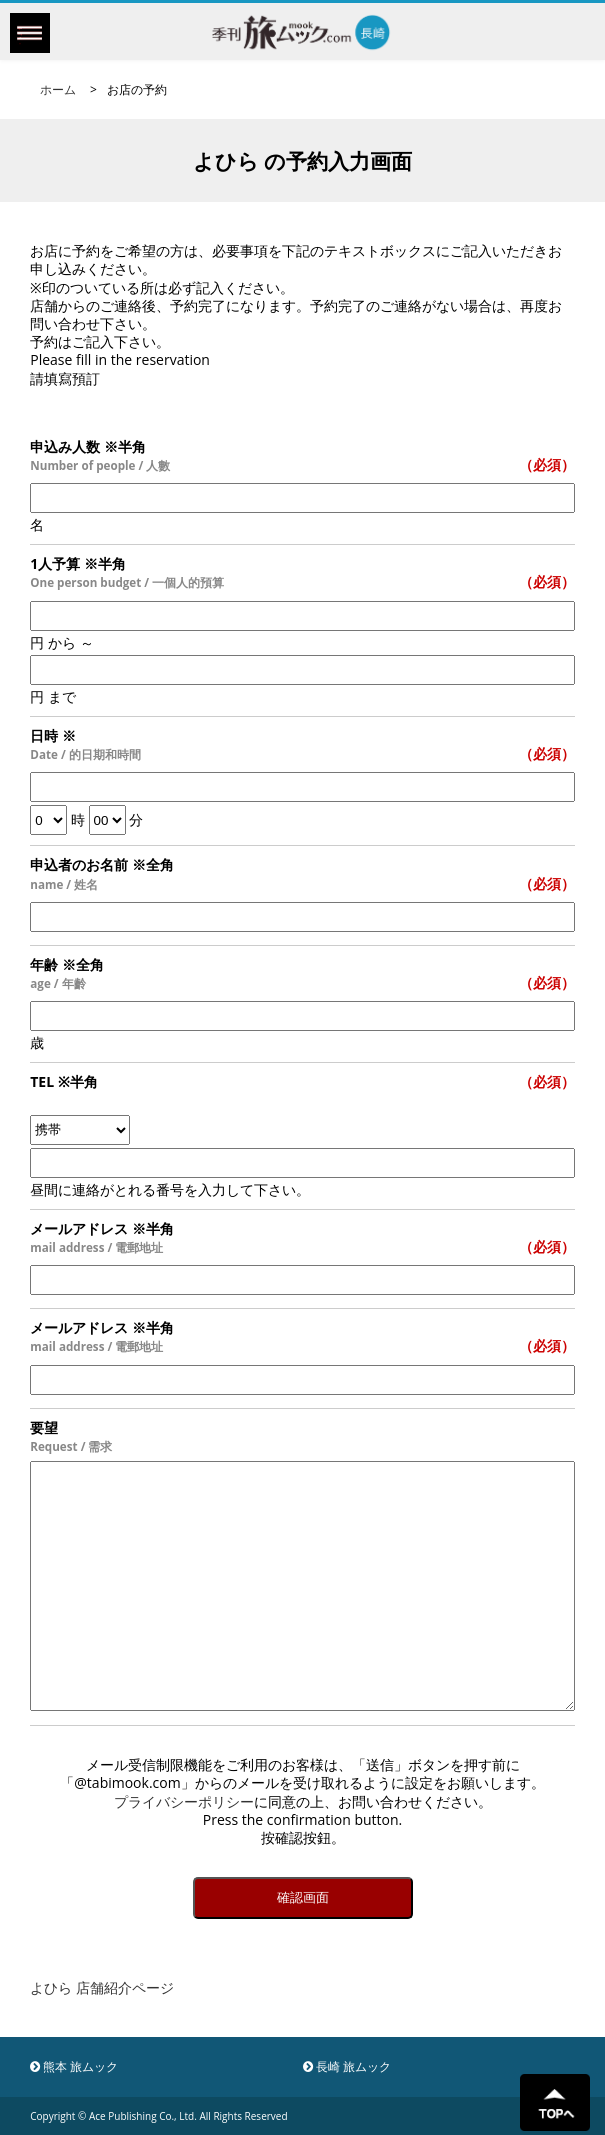 The image size is (605, 2135). I want to click on よひら 店舗紹介ページ, so click(102, 1987).